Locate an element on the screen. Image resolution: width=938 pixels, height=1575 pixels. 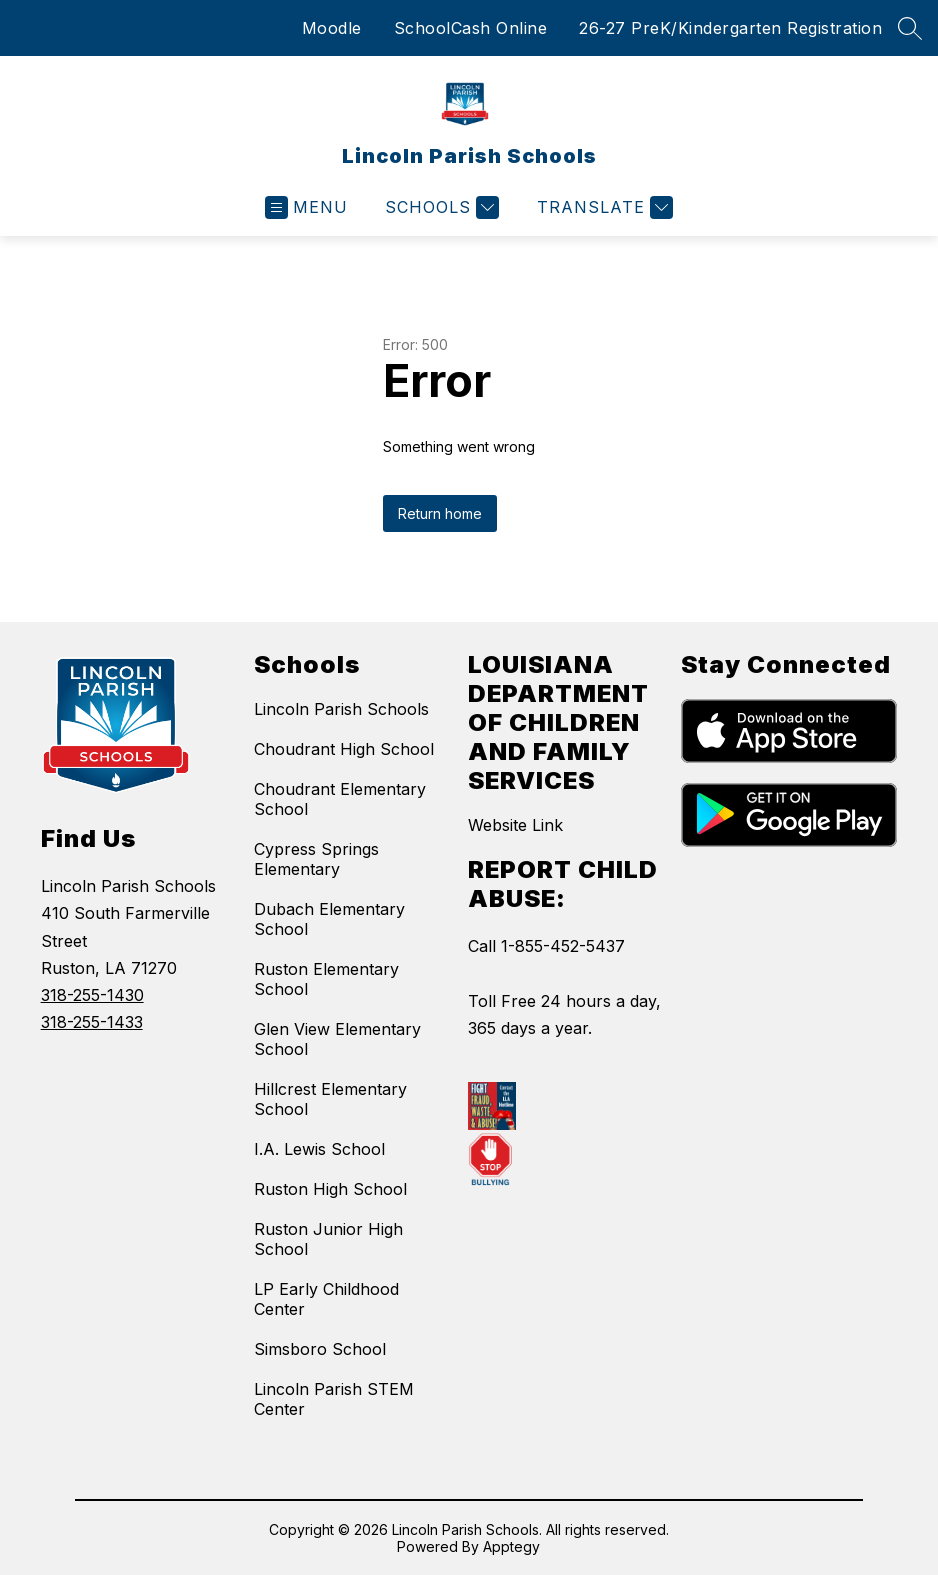
SchoolCash Online is located at coordinates (471, 28).